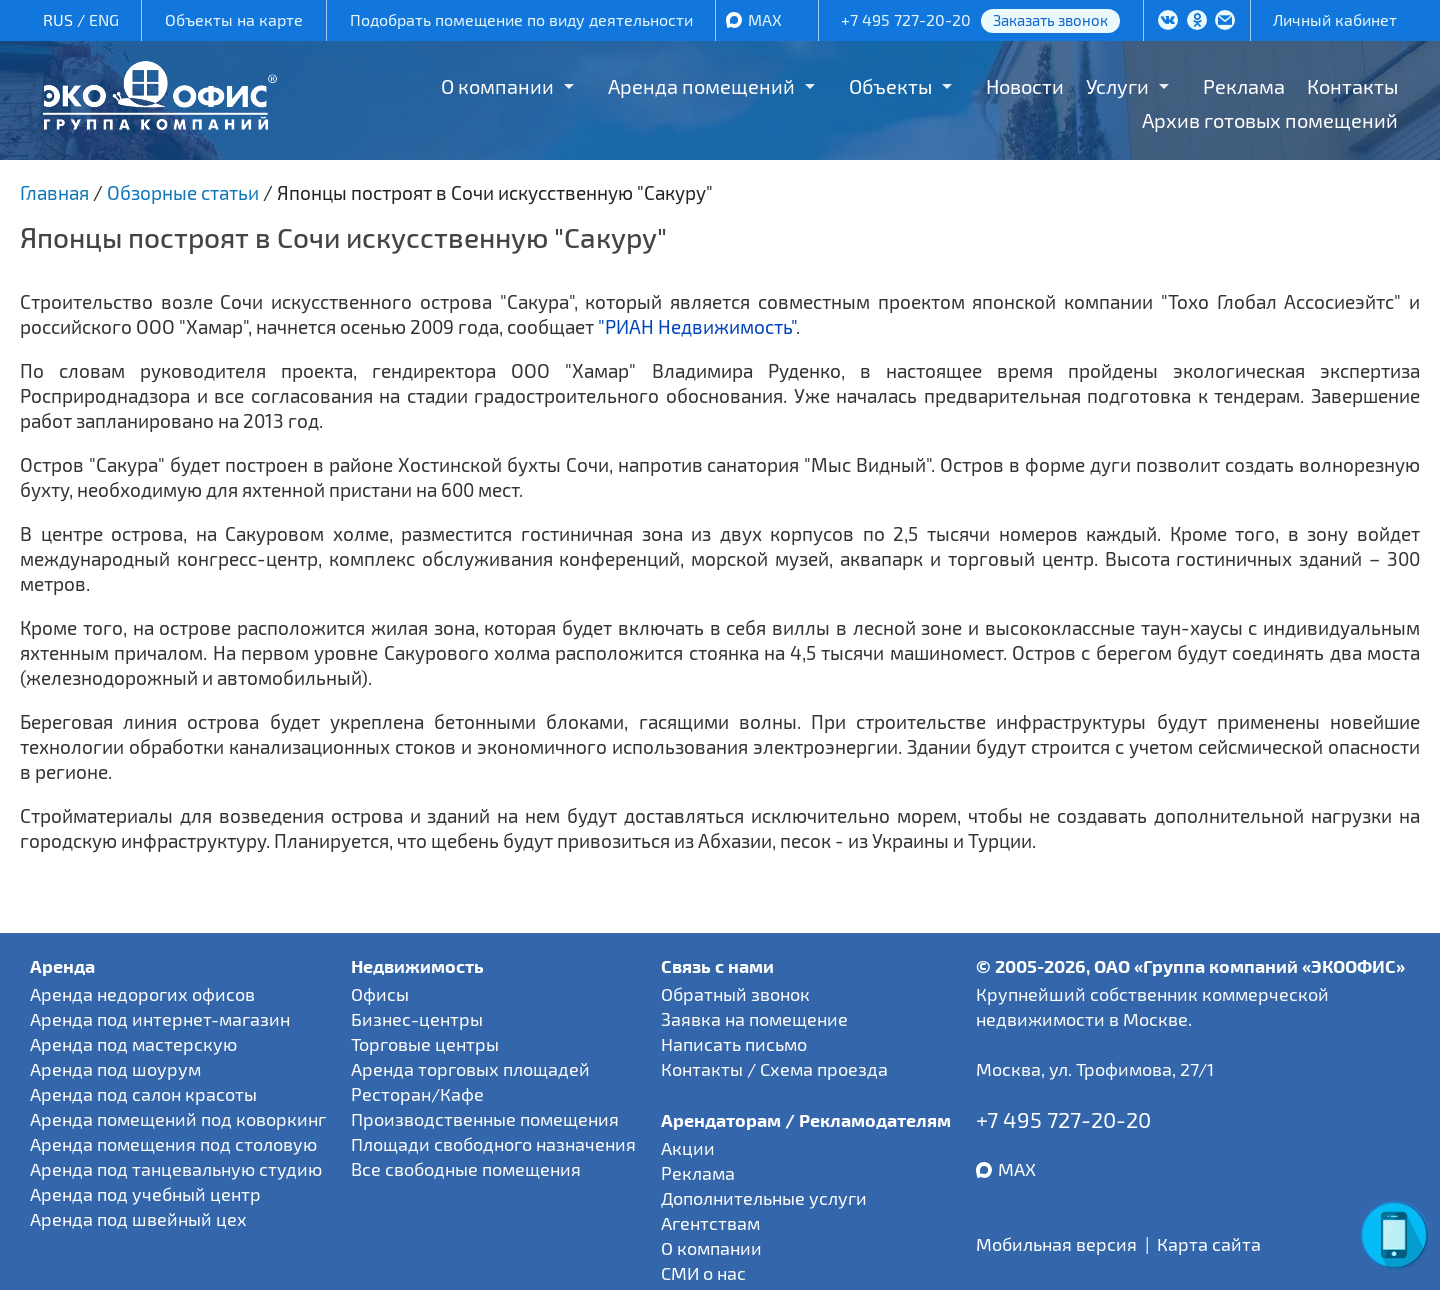 The image size is (1440, 1290). Describe the element at coordinates (417, 1094) in the screenshot. I see `Ресторан/Кафе` at that location.